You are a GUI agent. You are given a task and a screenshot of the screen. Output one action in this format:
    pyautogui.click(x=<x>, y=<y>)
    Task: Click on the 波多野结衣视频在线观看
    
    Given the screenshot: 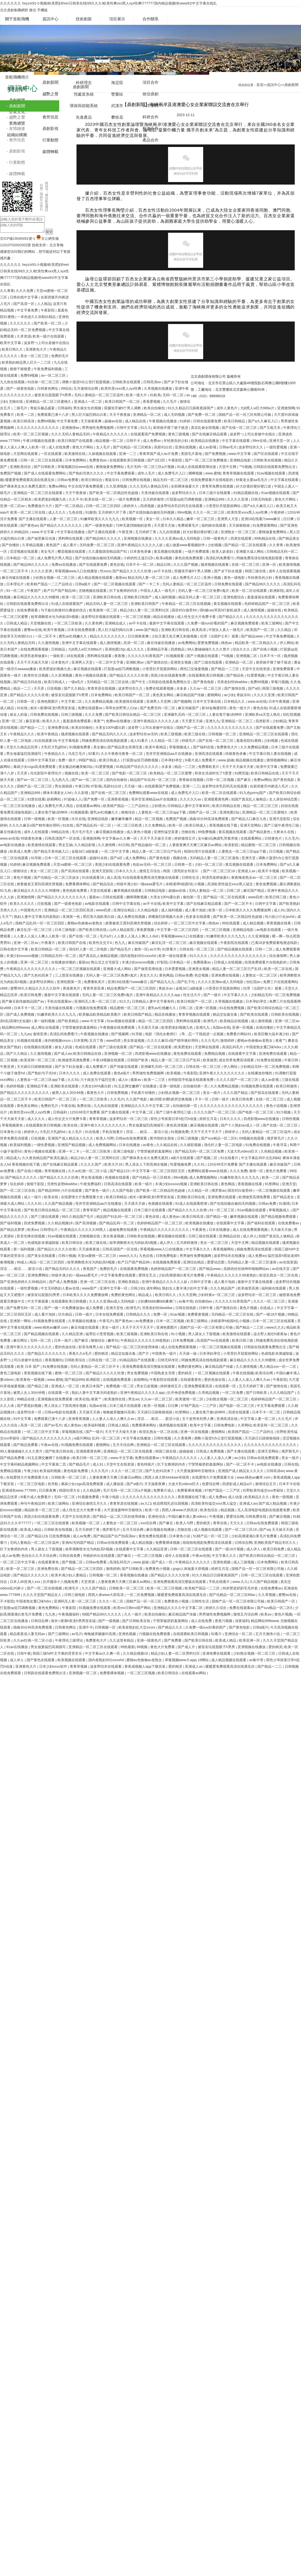 What is the action you would take?
    pyautogui.click(x=101, y=617)
    